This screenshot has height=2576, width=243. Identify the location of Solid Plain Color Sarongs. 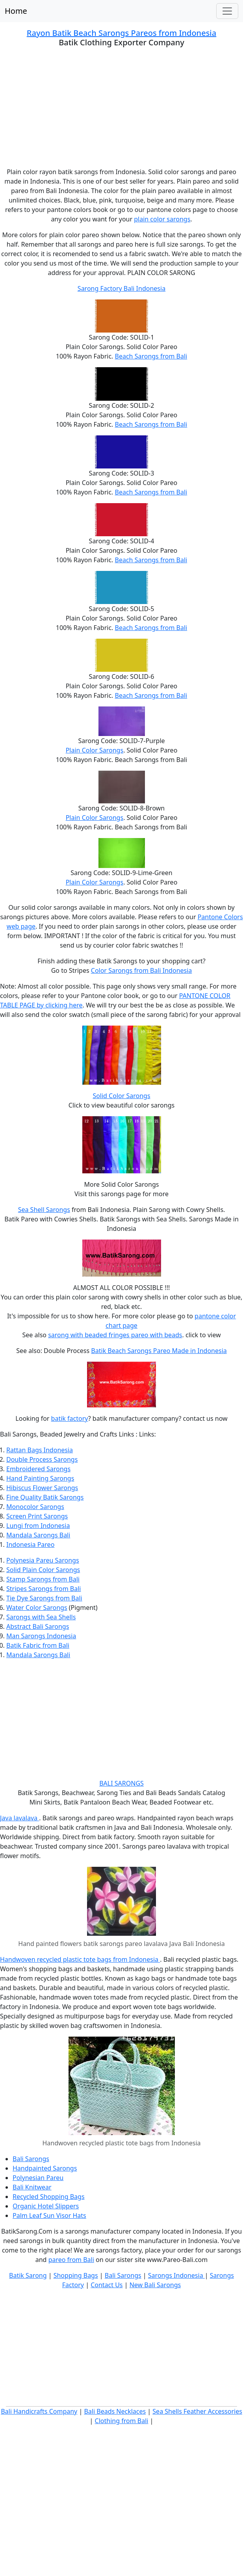
(43, 1569).